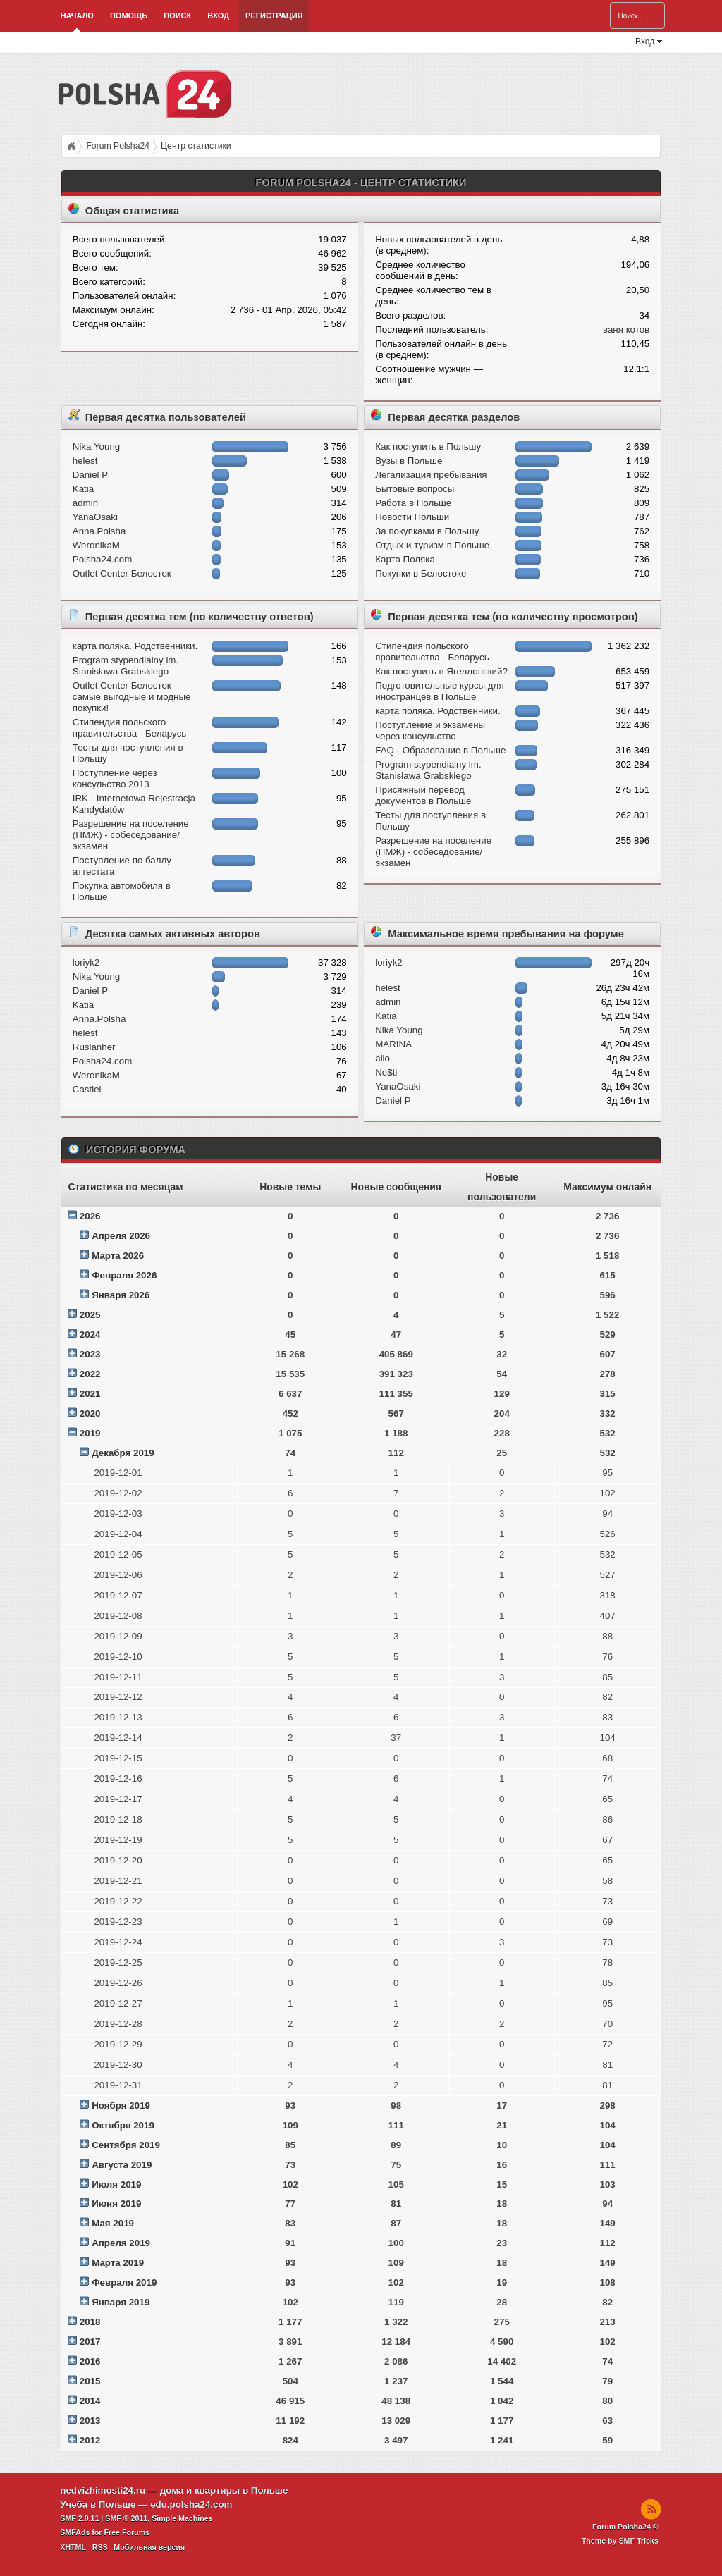  I want to click on Castiel, so click(87, 1089).